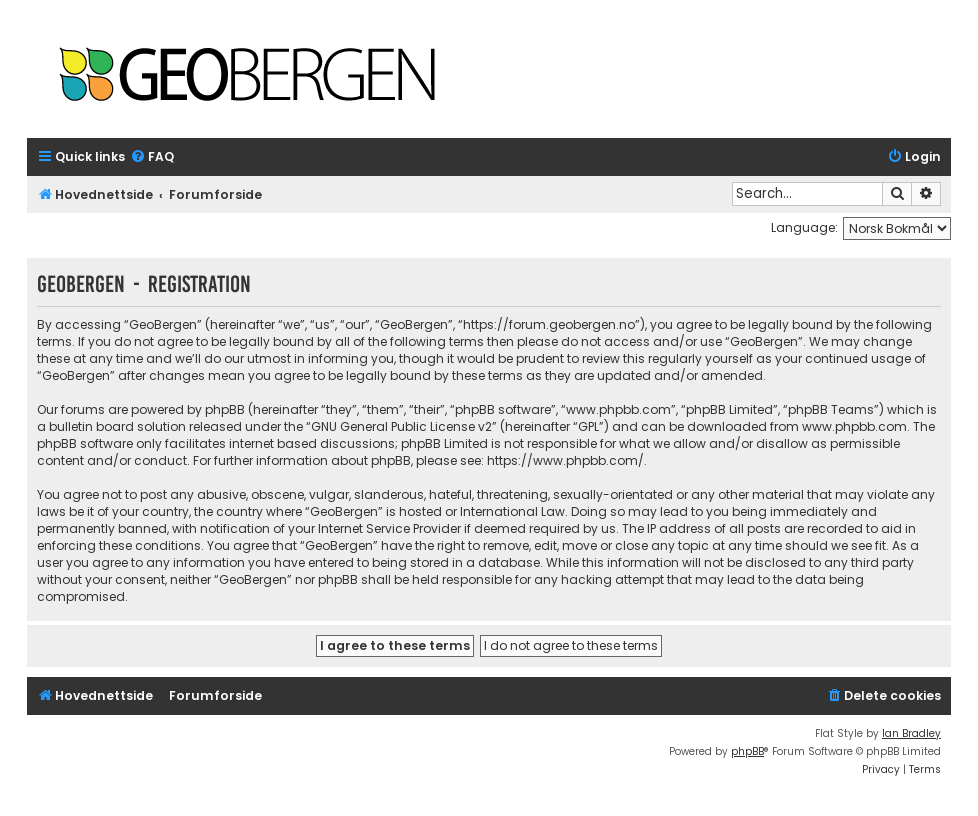 The height and width of the screenshot is (816, 978). What do you see at coordinates (401, 426) in the screenshot?
I see `GNU General Public License v2` at bounding box center [401, 426].